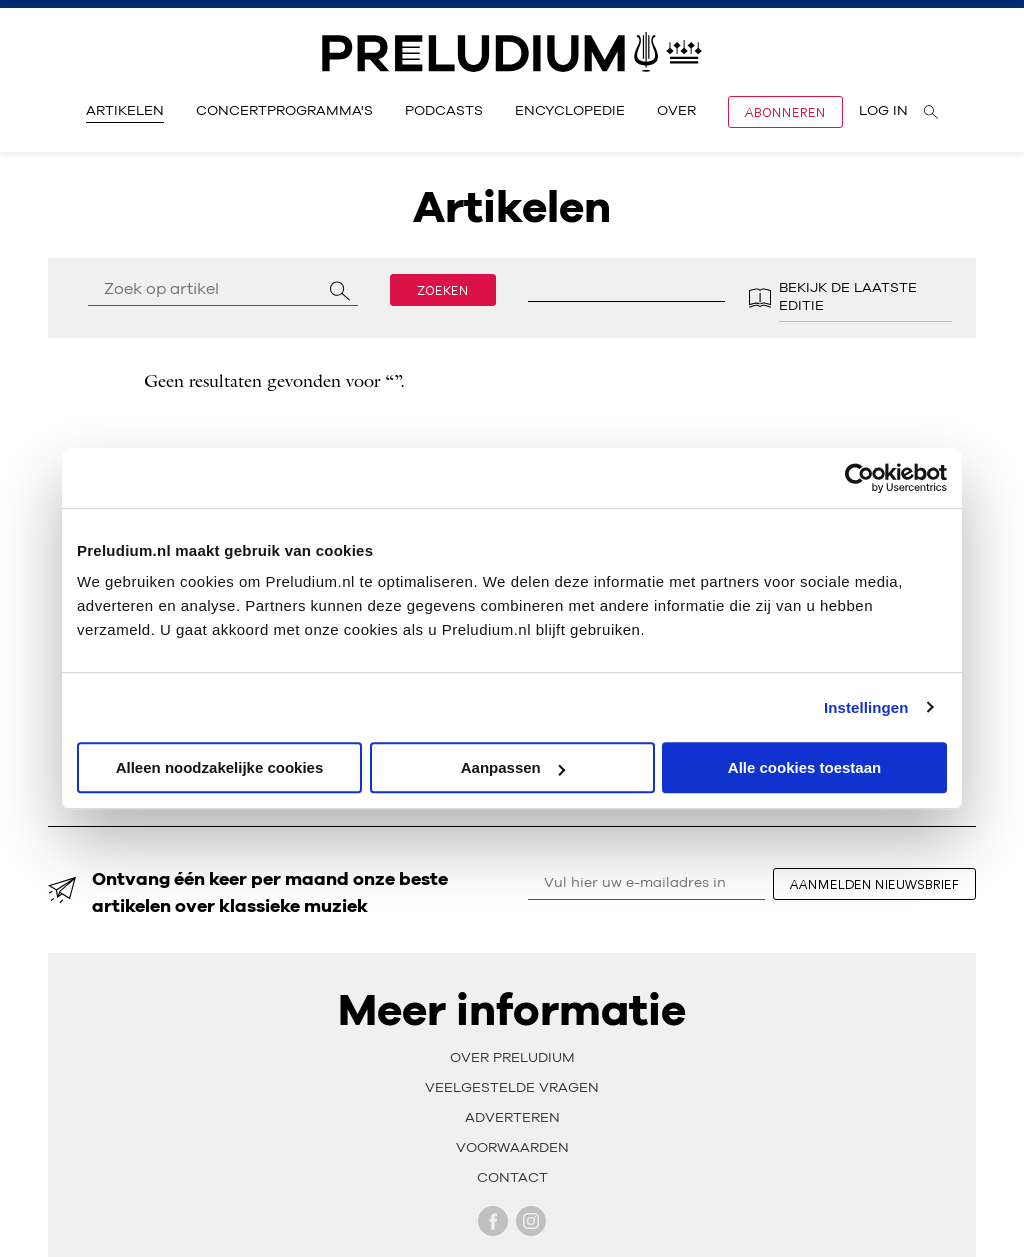 The image size is (1024, 1257). Describe the element at coordinates (883, 111) in the screenshot. I see `Log in` at that location.